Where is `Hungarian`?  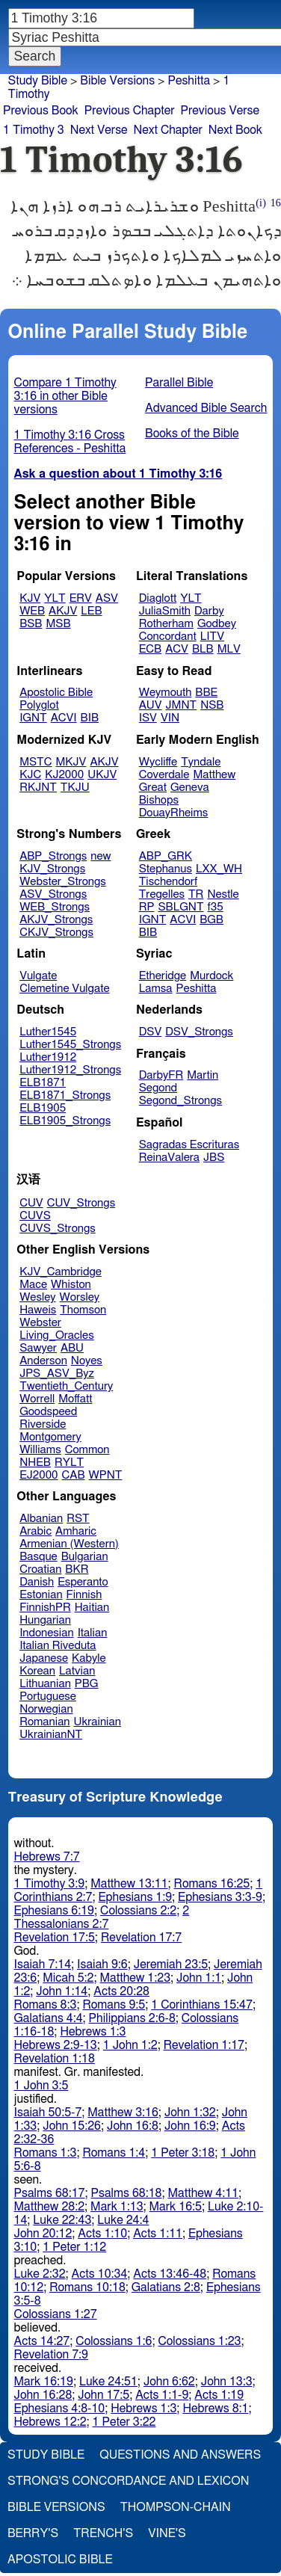 Hungarian is located at coordinates (45, 1620).